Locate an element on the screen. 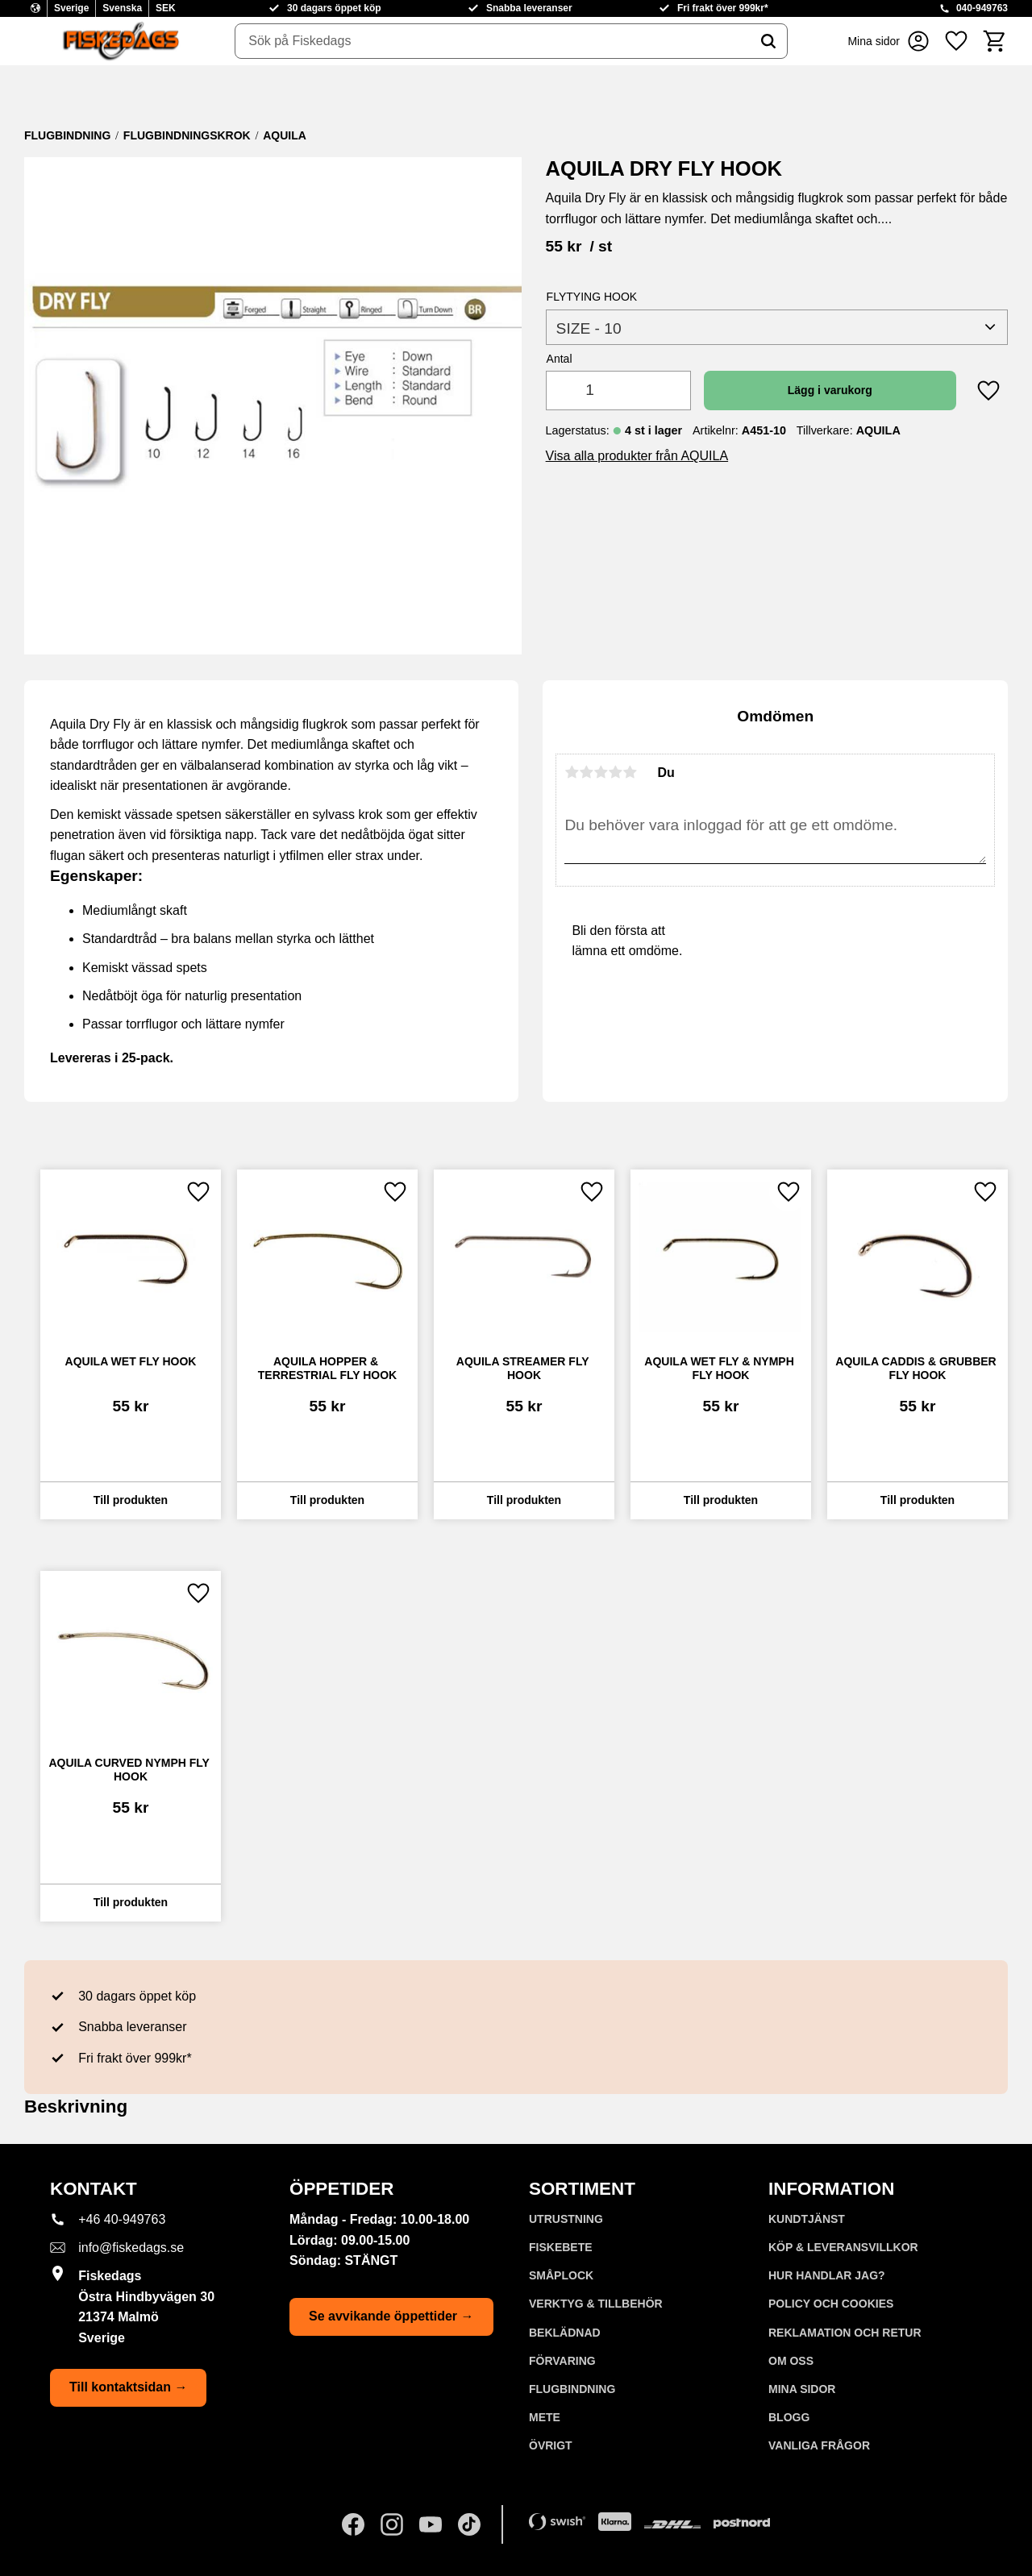 The width and height of the screenshot is (1032, 2576). info@fiskedags.se is located at coordinates (131, 2247).